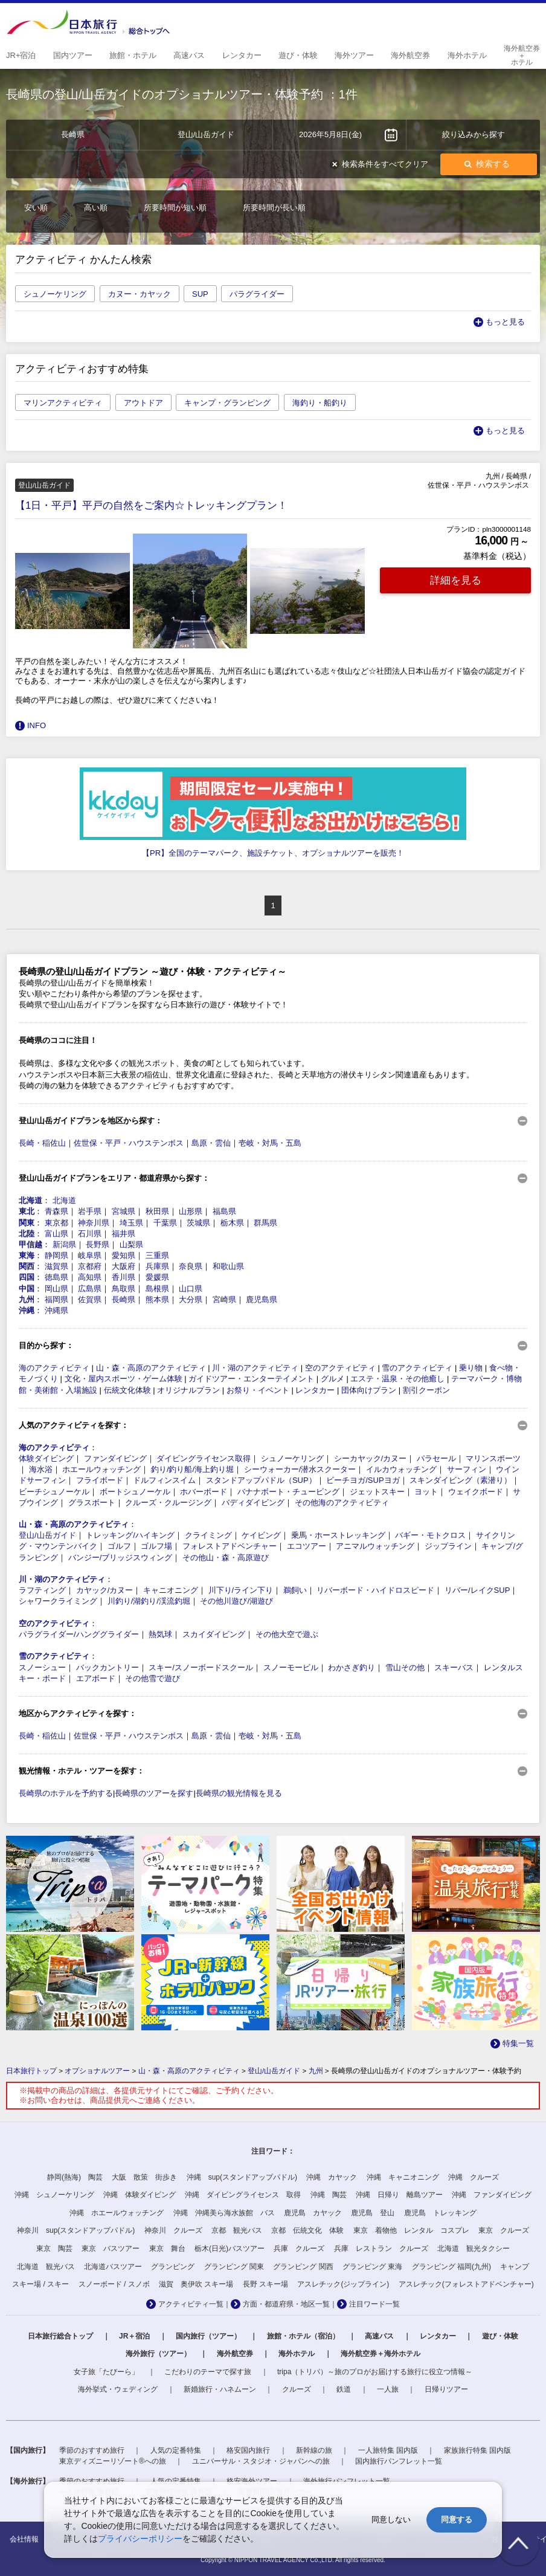  I want to click on 熊本県, so click(157, 1299).